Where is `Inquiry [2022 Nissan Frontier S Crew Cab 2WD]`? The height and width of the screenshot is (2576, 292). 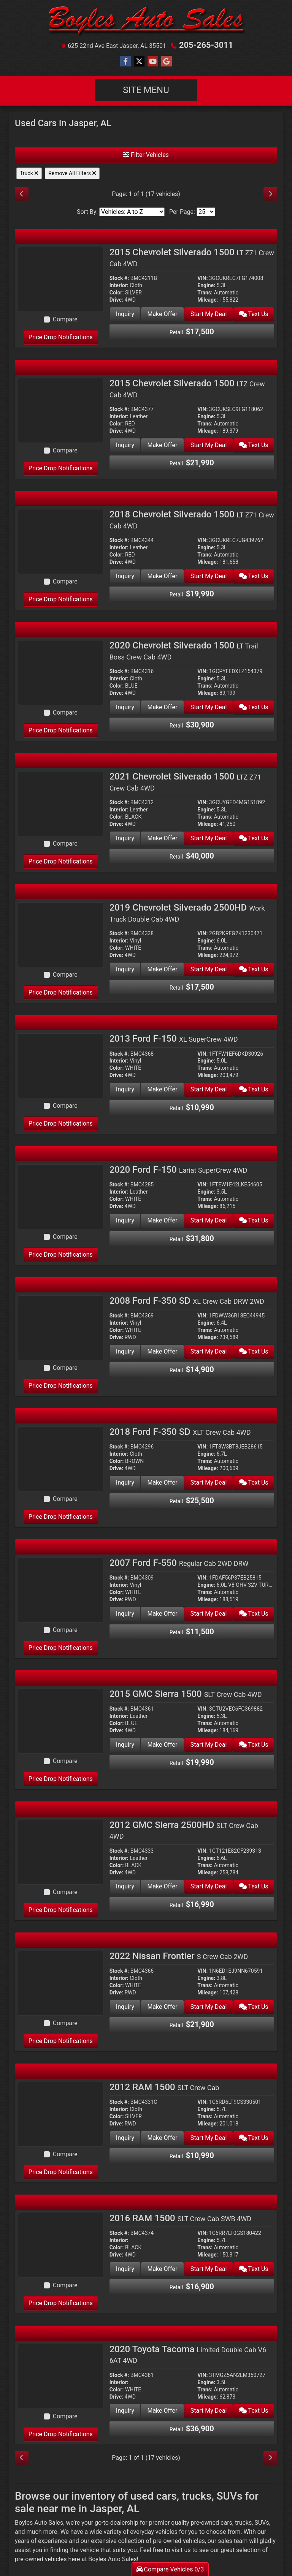 Inquiry [2022 Nissan Frontier S Crew Cab 2WD] is located at coordinates (125, 2006).